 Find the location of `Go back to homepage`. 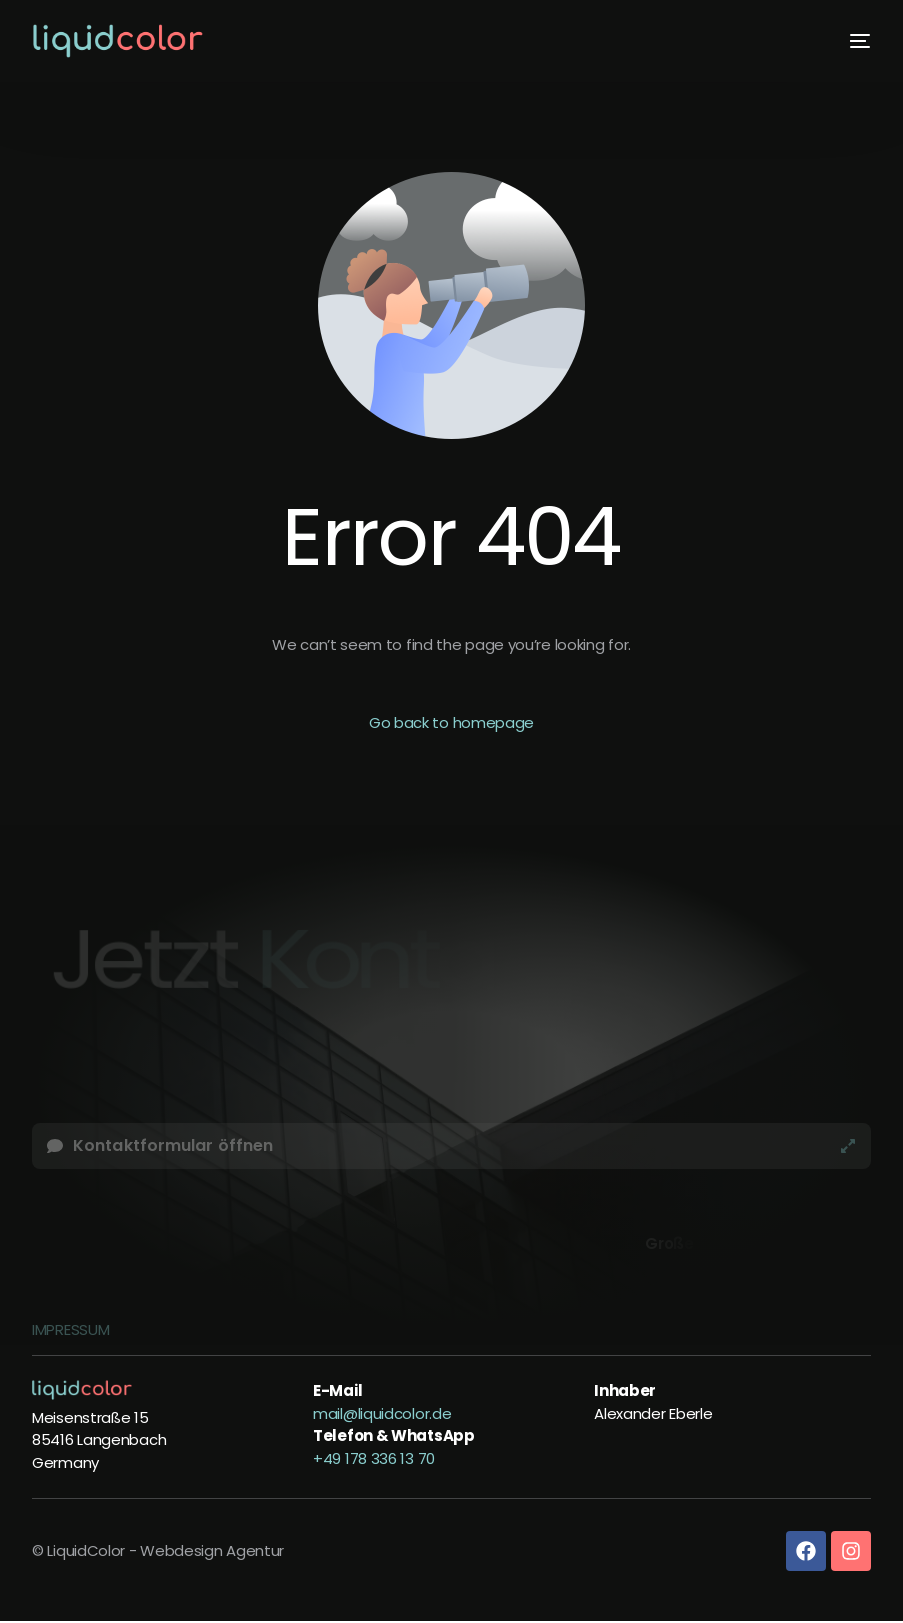

Go back to homepage is located at coordinates (451, 722).